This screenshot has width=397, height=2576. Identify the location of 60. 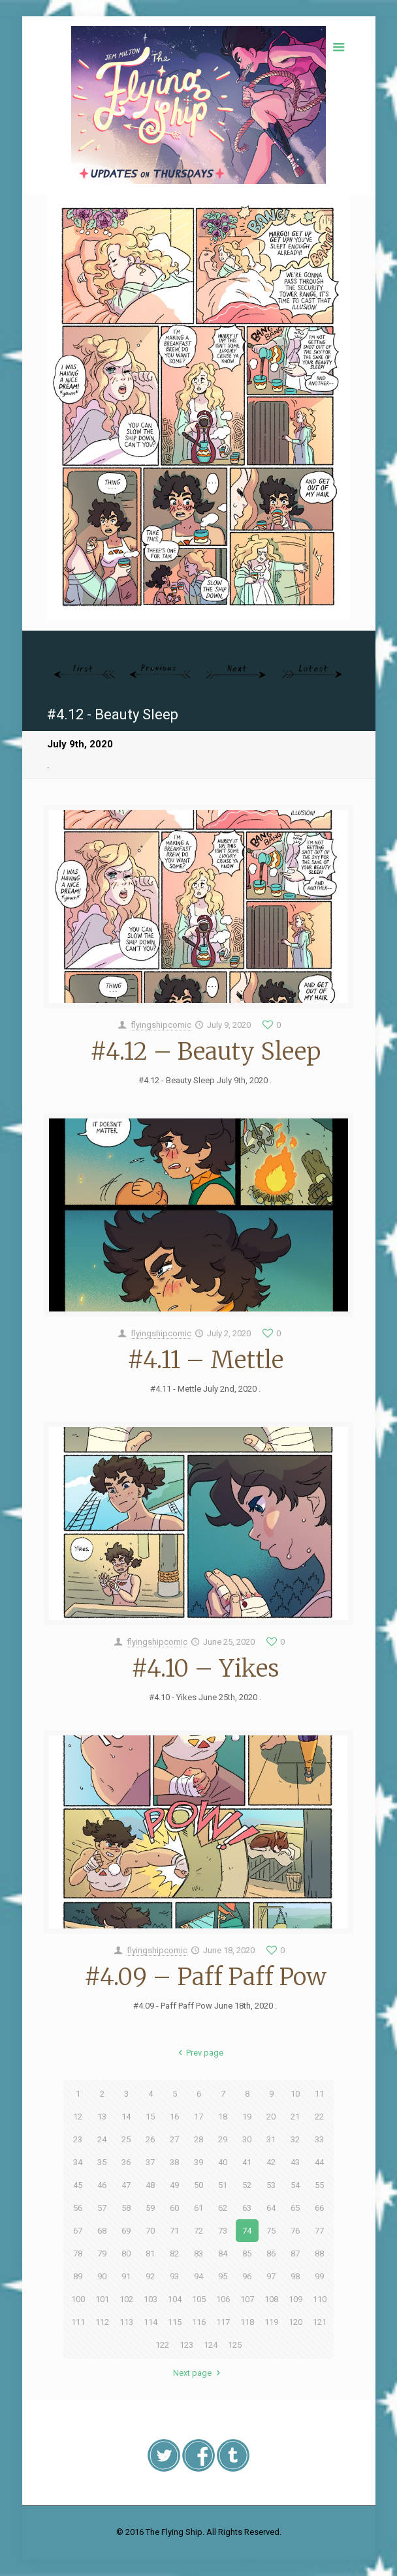
(174, 2208).